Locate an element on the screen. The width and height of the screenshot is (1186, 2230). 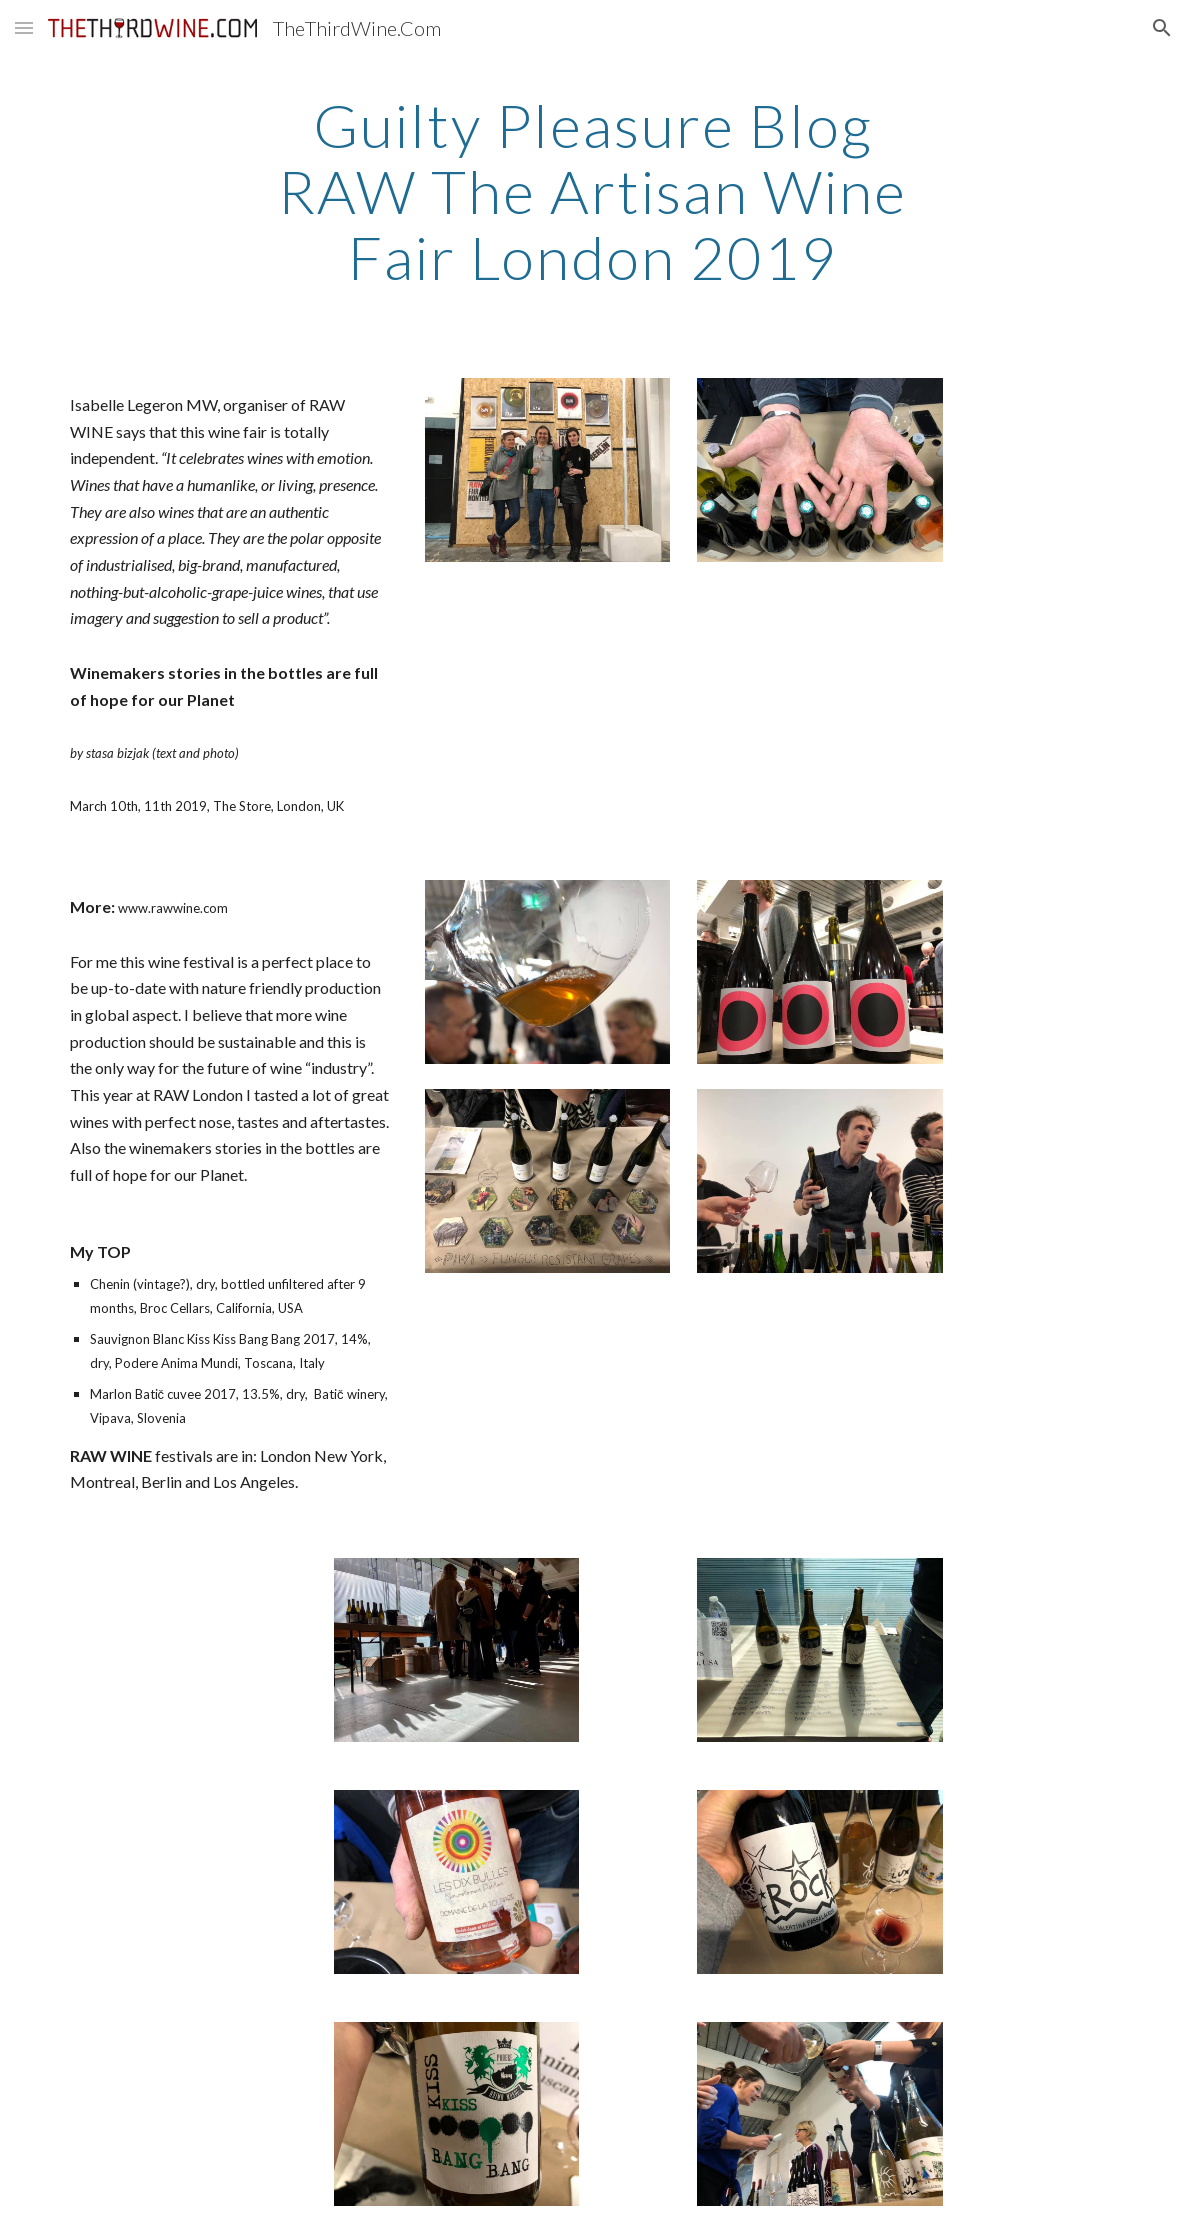
[button] is located at coordinates (24, 27).